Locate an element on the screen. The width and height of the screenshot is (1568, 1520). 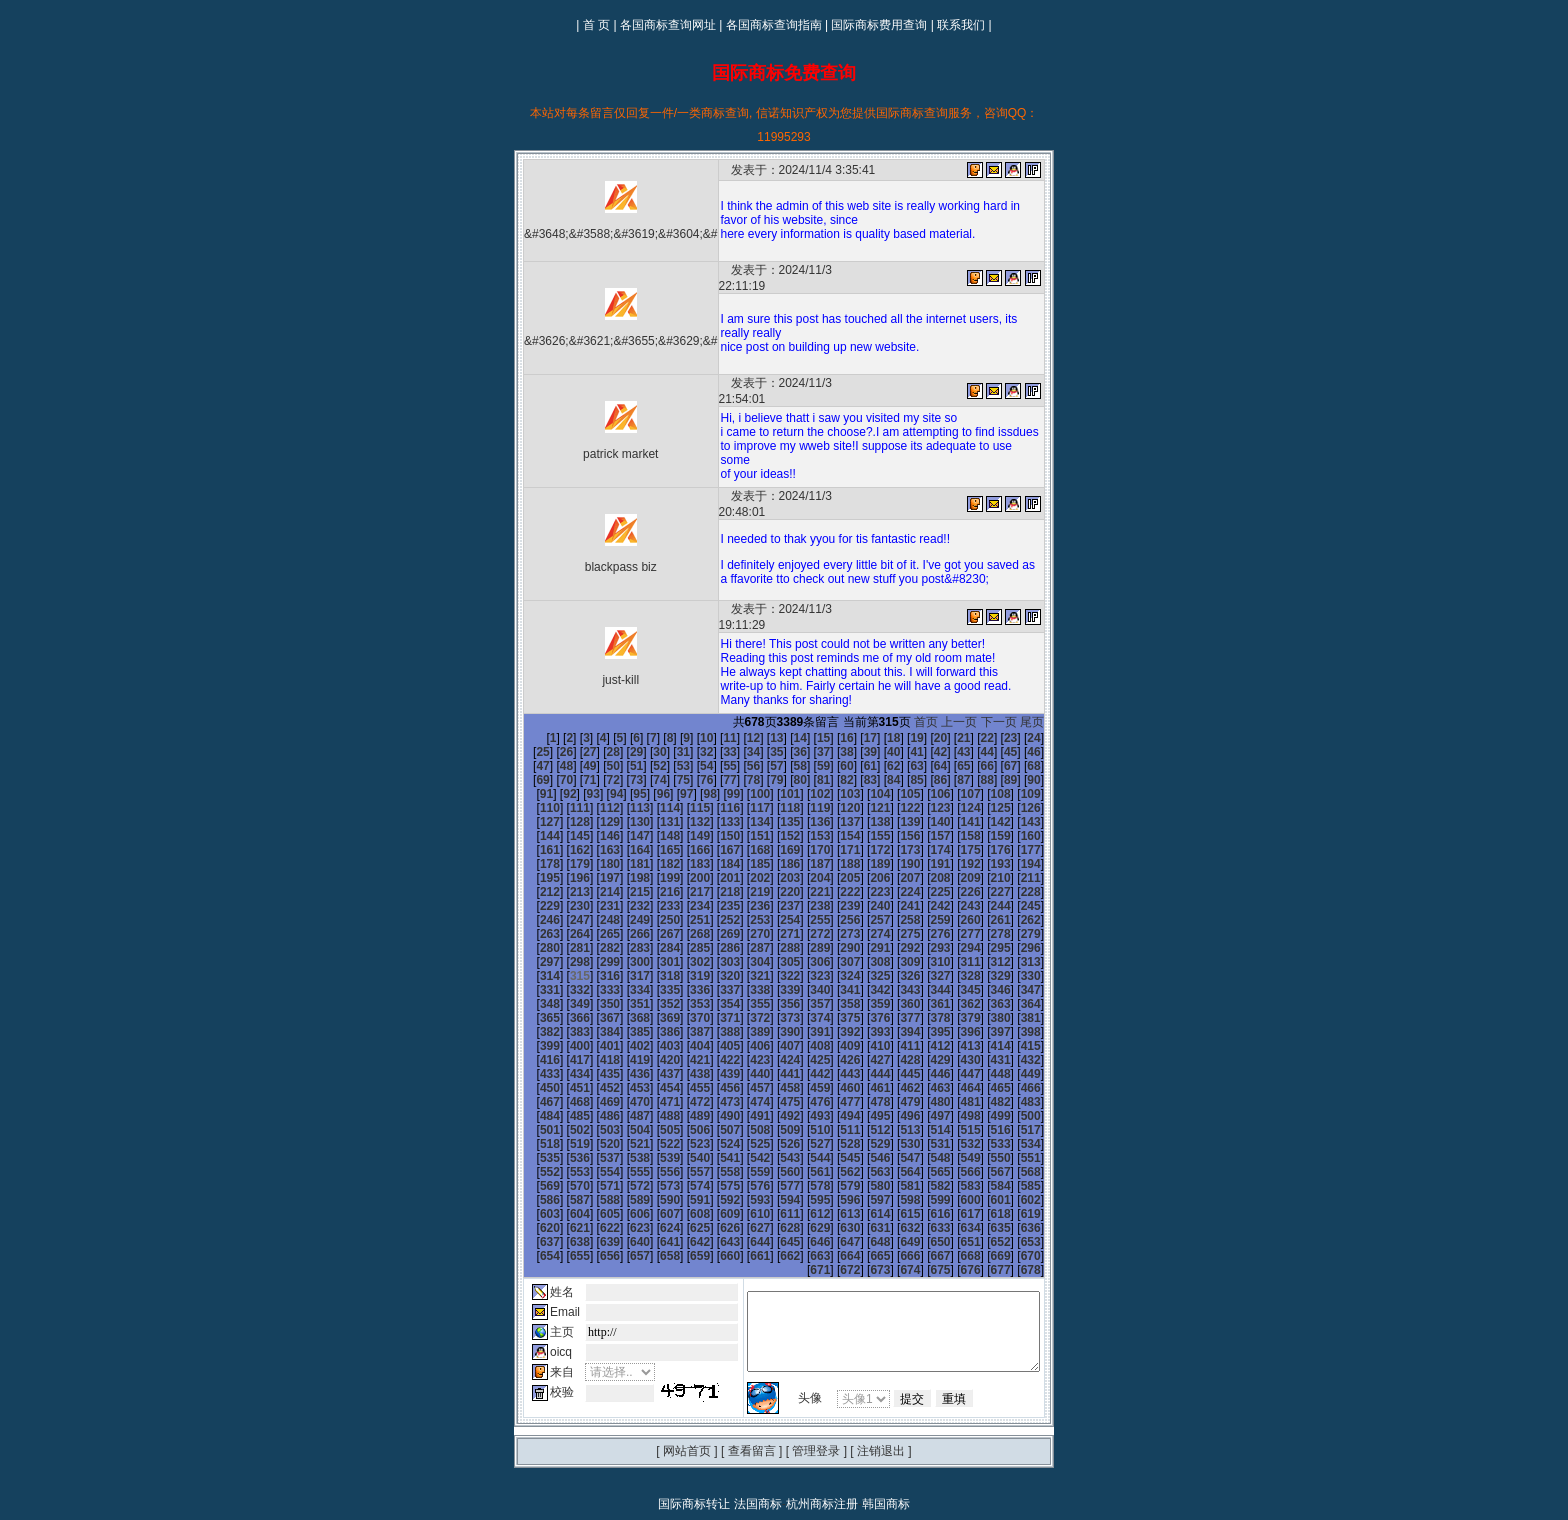
520 is located at coordinates (803, 1072).